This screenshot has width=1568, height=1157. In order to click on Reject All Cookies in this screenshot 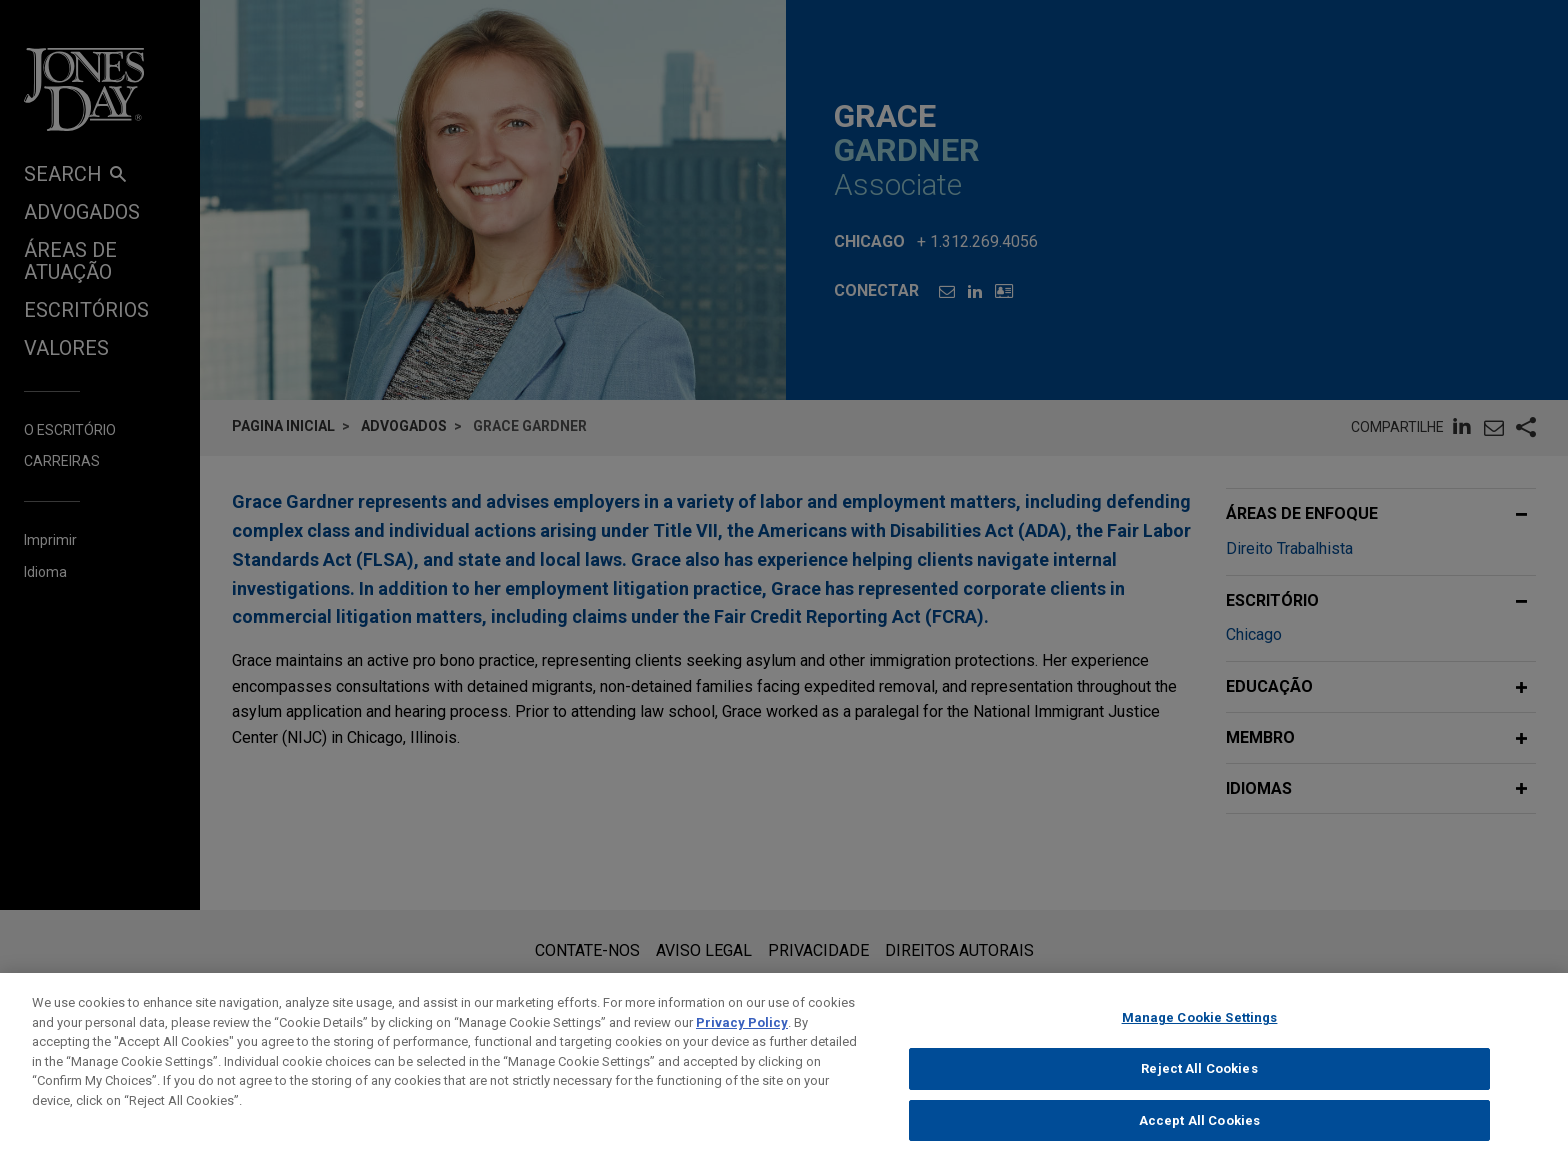, I will do `click(1199, 1084)`.